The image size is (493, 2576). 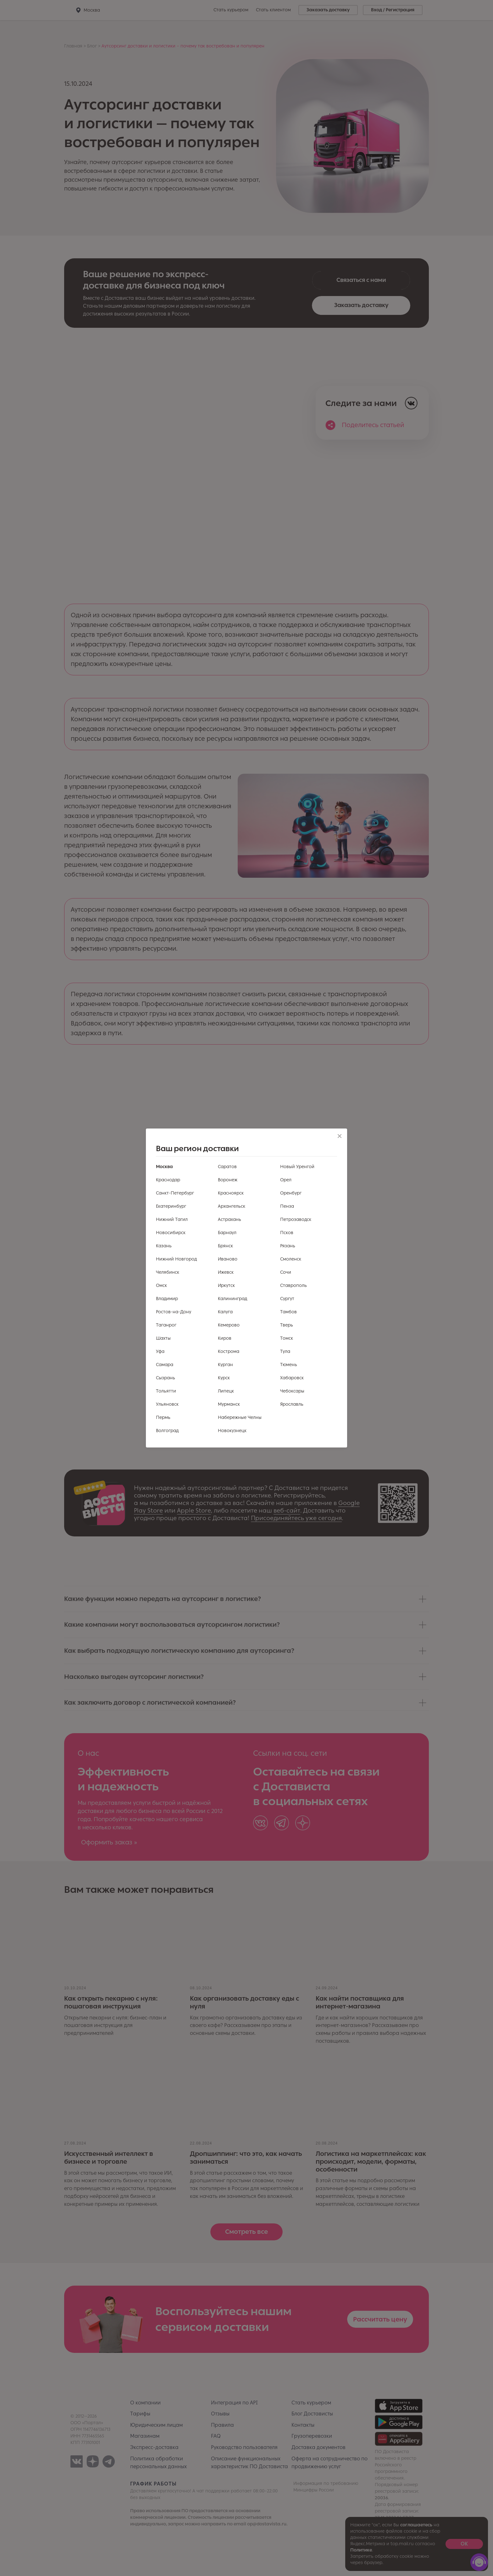 I want to click on Псков, so click(x=286, y=1232).